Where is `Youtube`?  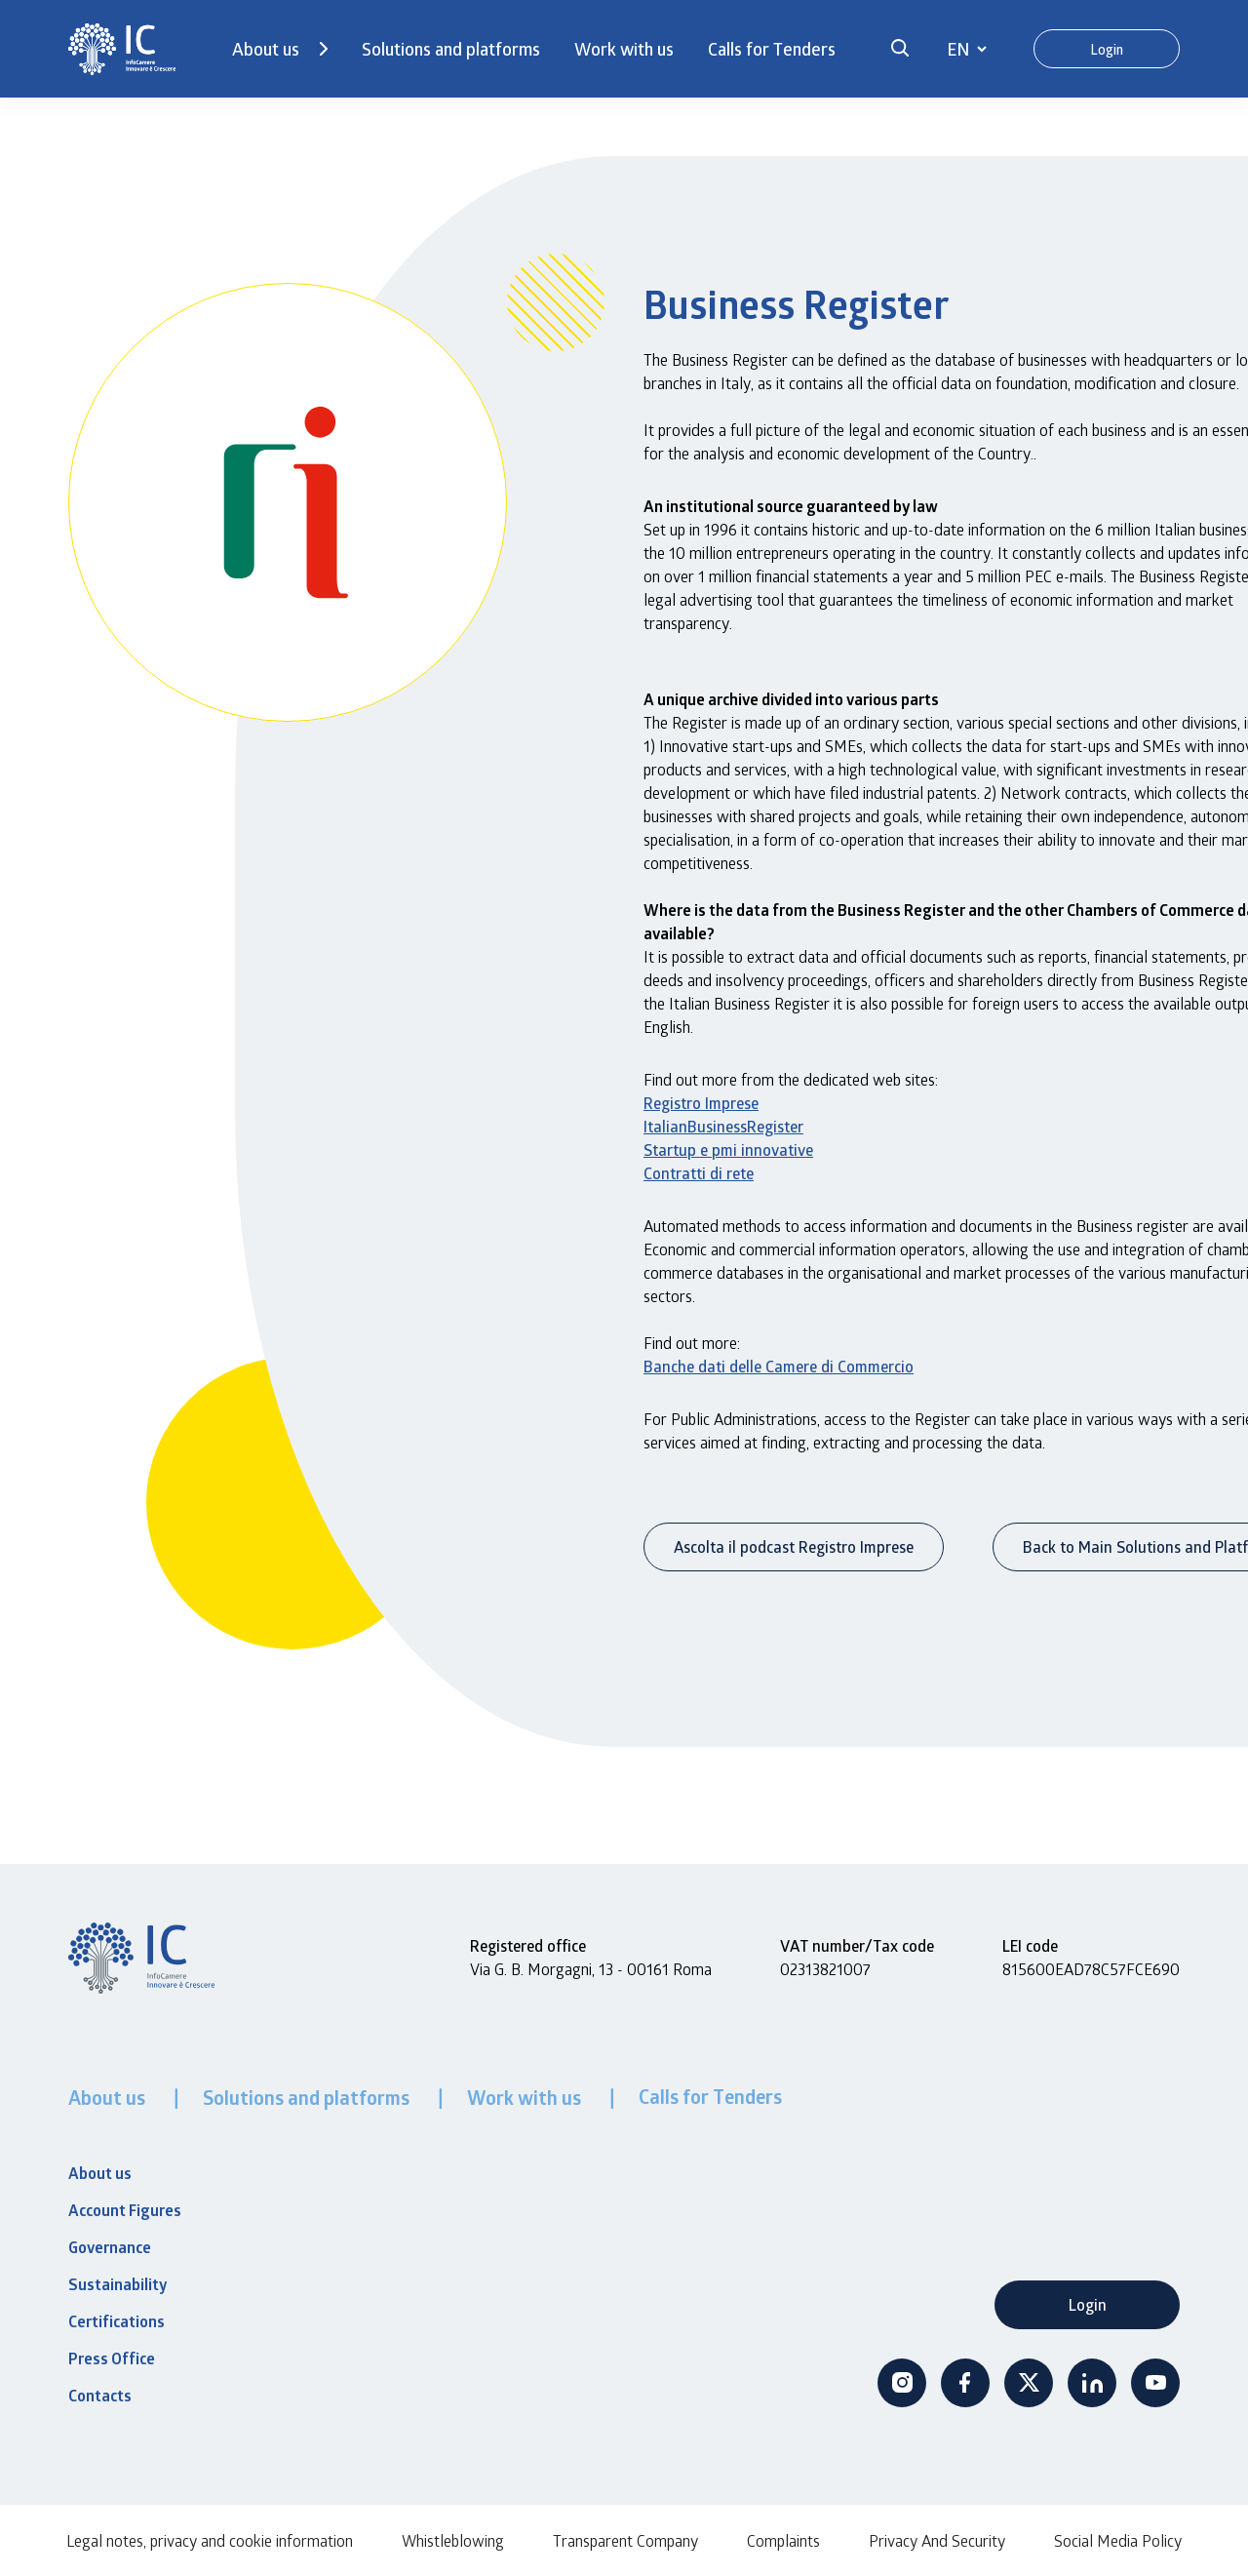
Youtube is located at coordinates (1155, 2382).